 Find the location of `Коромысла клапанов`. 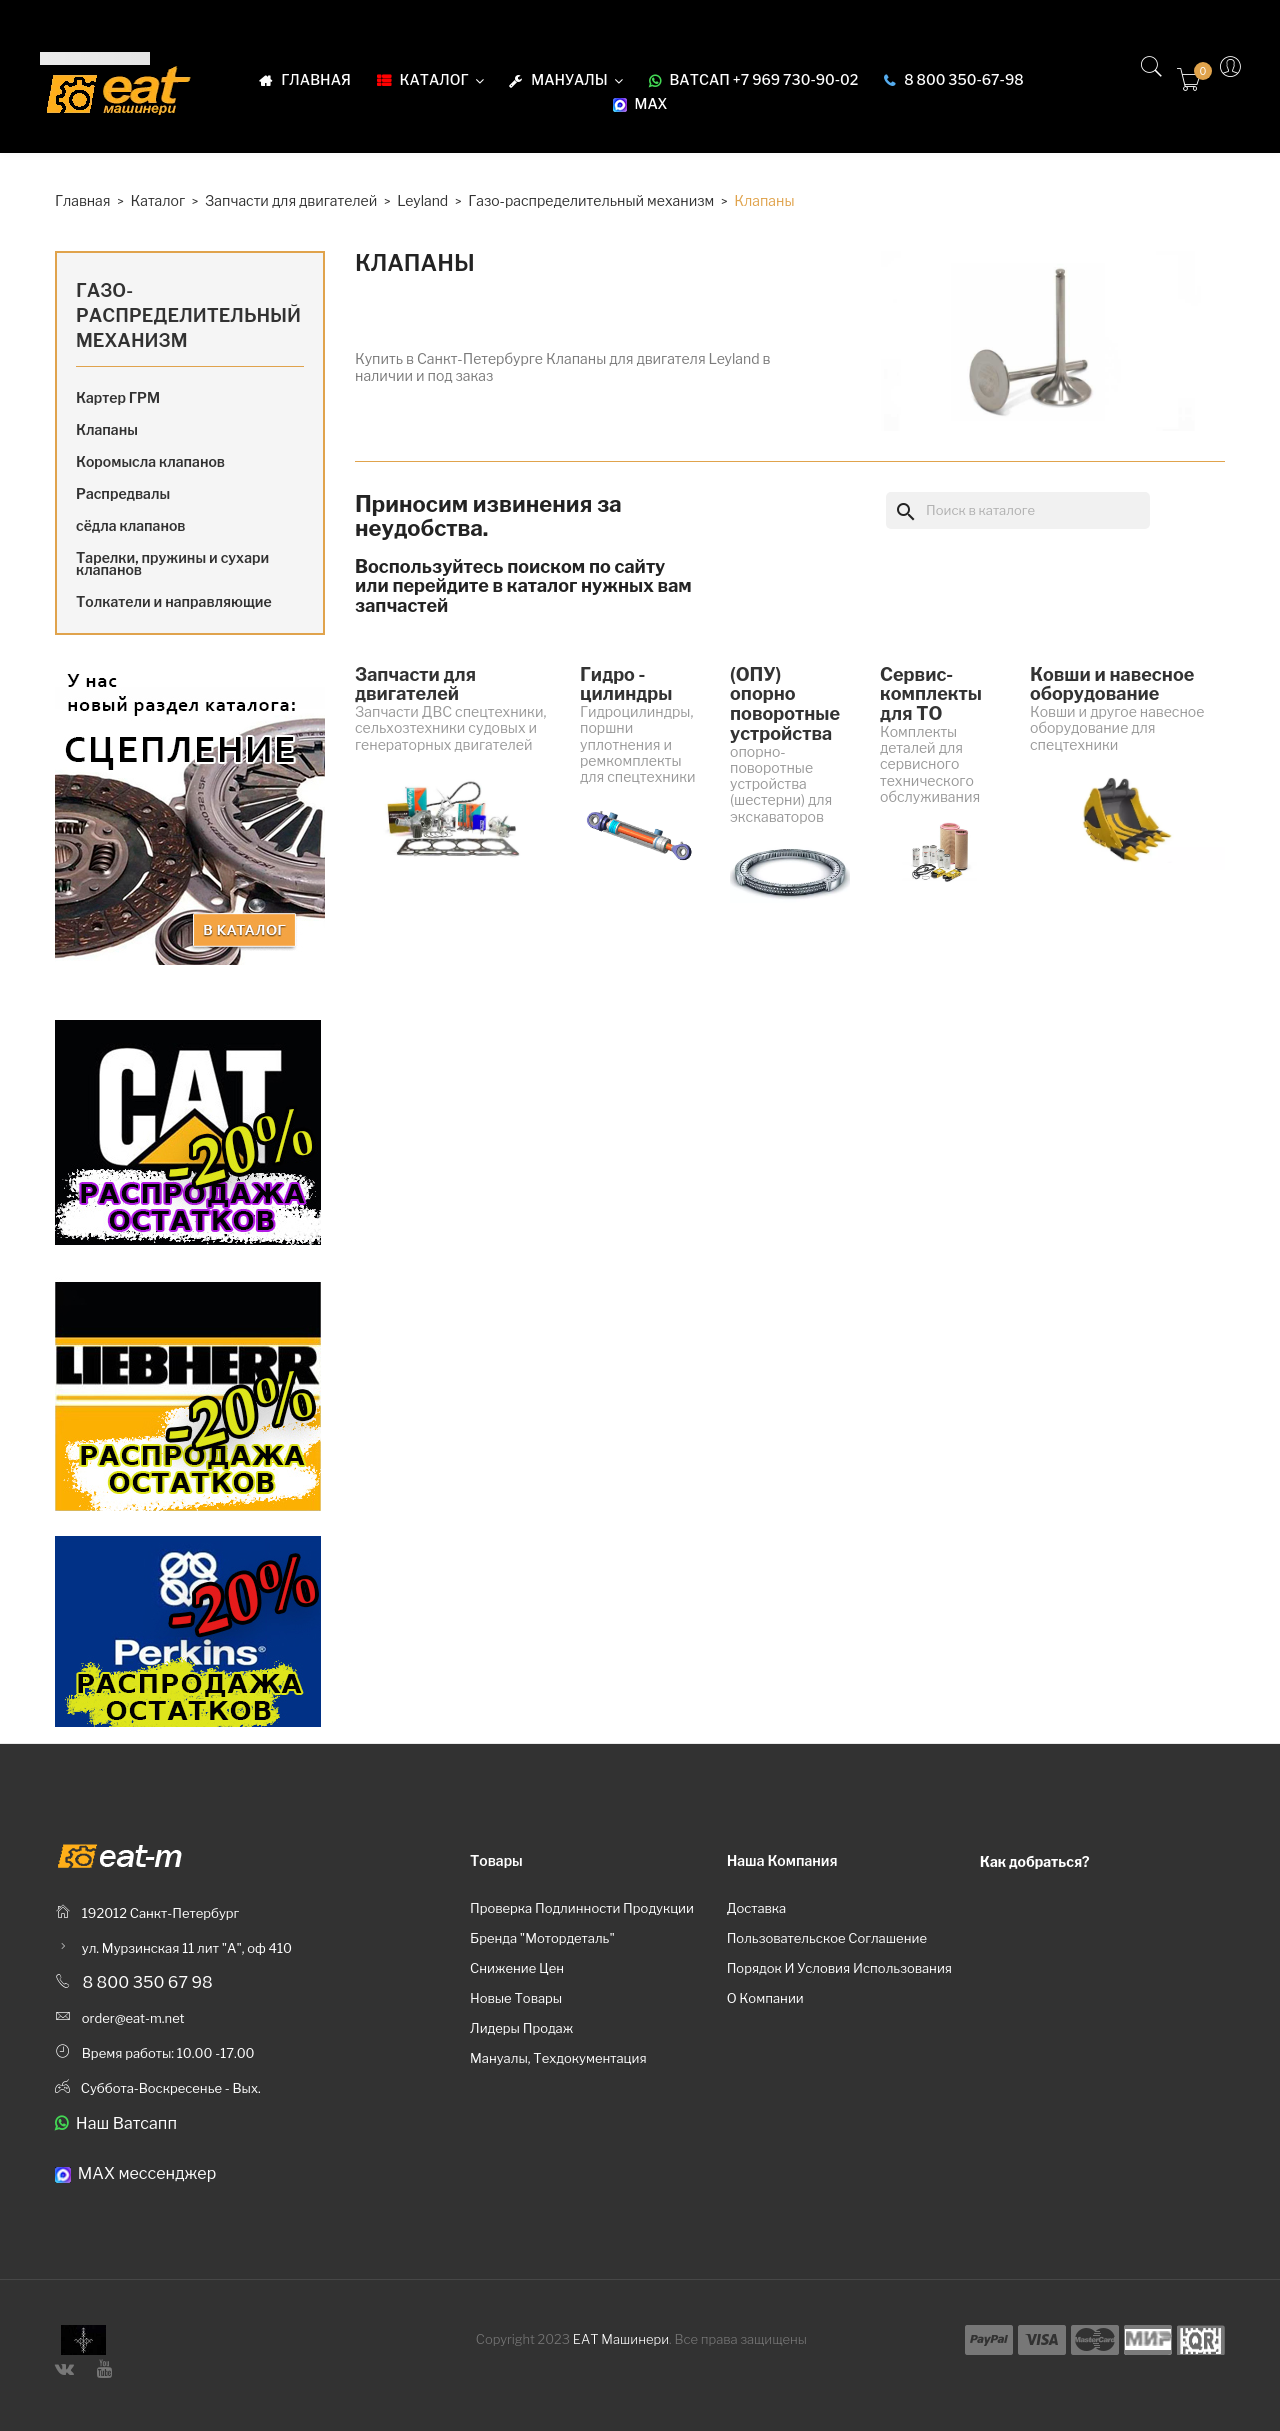

Коромысла клапанов is located at coordinates (150, 461).